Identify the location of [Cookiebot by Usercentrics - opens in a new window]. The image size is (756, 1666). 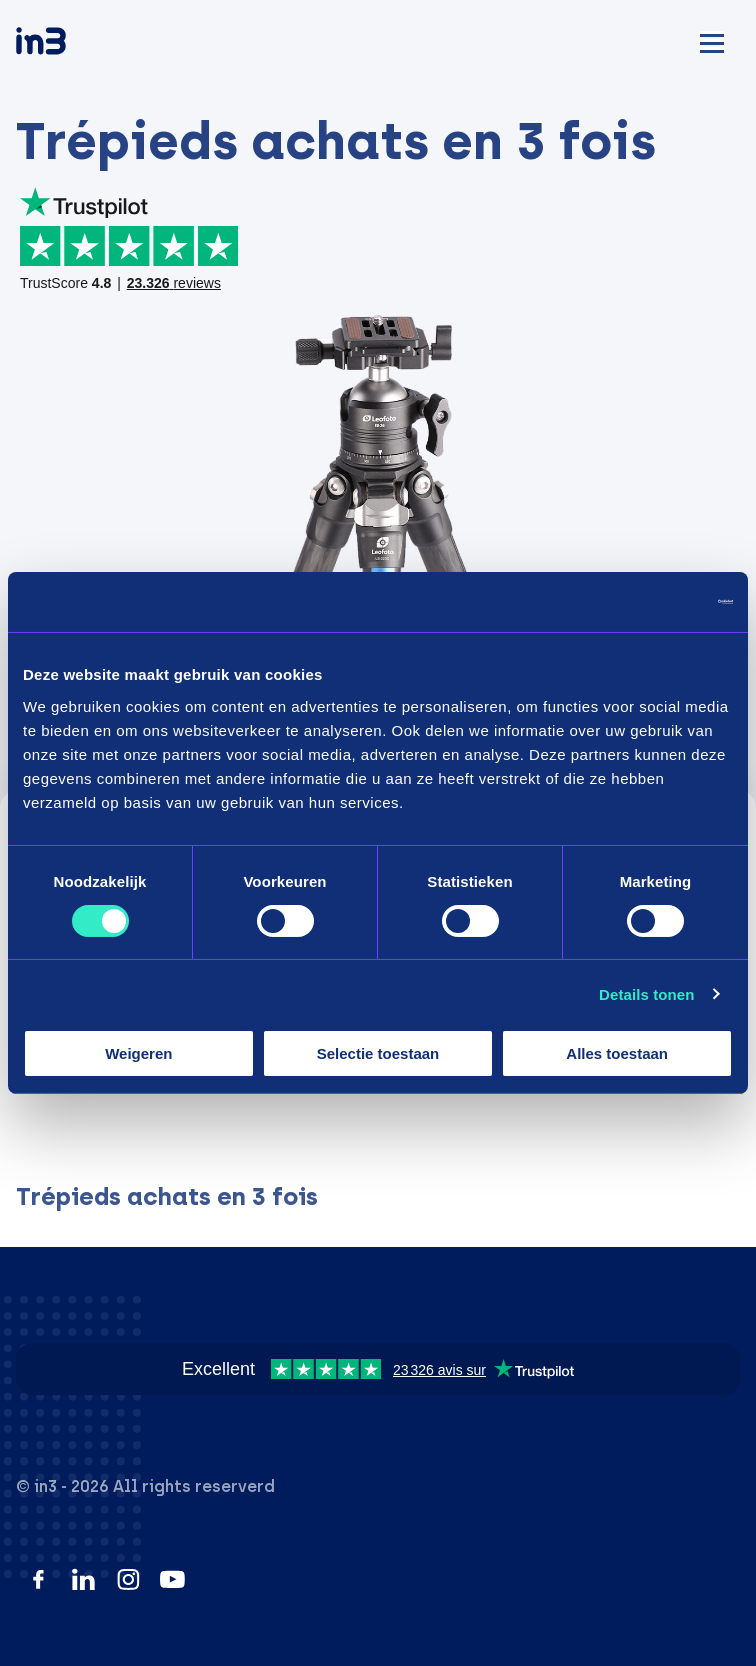
(645, 602).